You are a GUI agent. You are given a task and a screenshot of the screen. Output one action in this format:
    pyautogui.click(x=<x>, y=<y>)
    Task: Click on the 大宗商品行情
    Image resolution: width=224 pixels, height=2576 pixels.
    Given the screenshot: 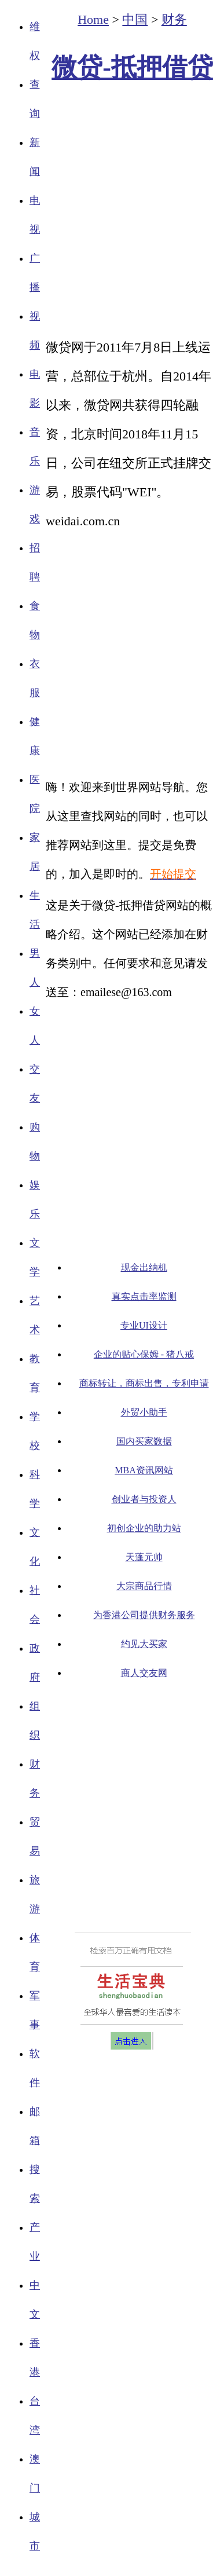 What is the action you would take?
    pyautogui.click(x=144, y=1586)
    